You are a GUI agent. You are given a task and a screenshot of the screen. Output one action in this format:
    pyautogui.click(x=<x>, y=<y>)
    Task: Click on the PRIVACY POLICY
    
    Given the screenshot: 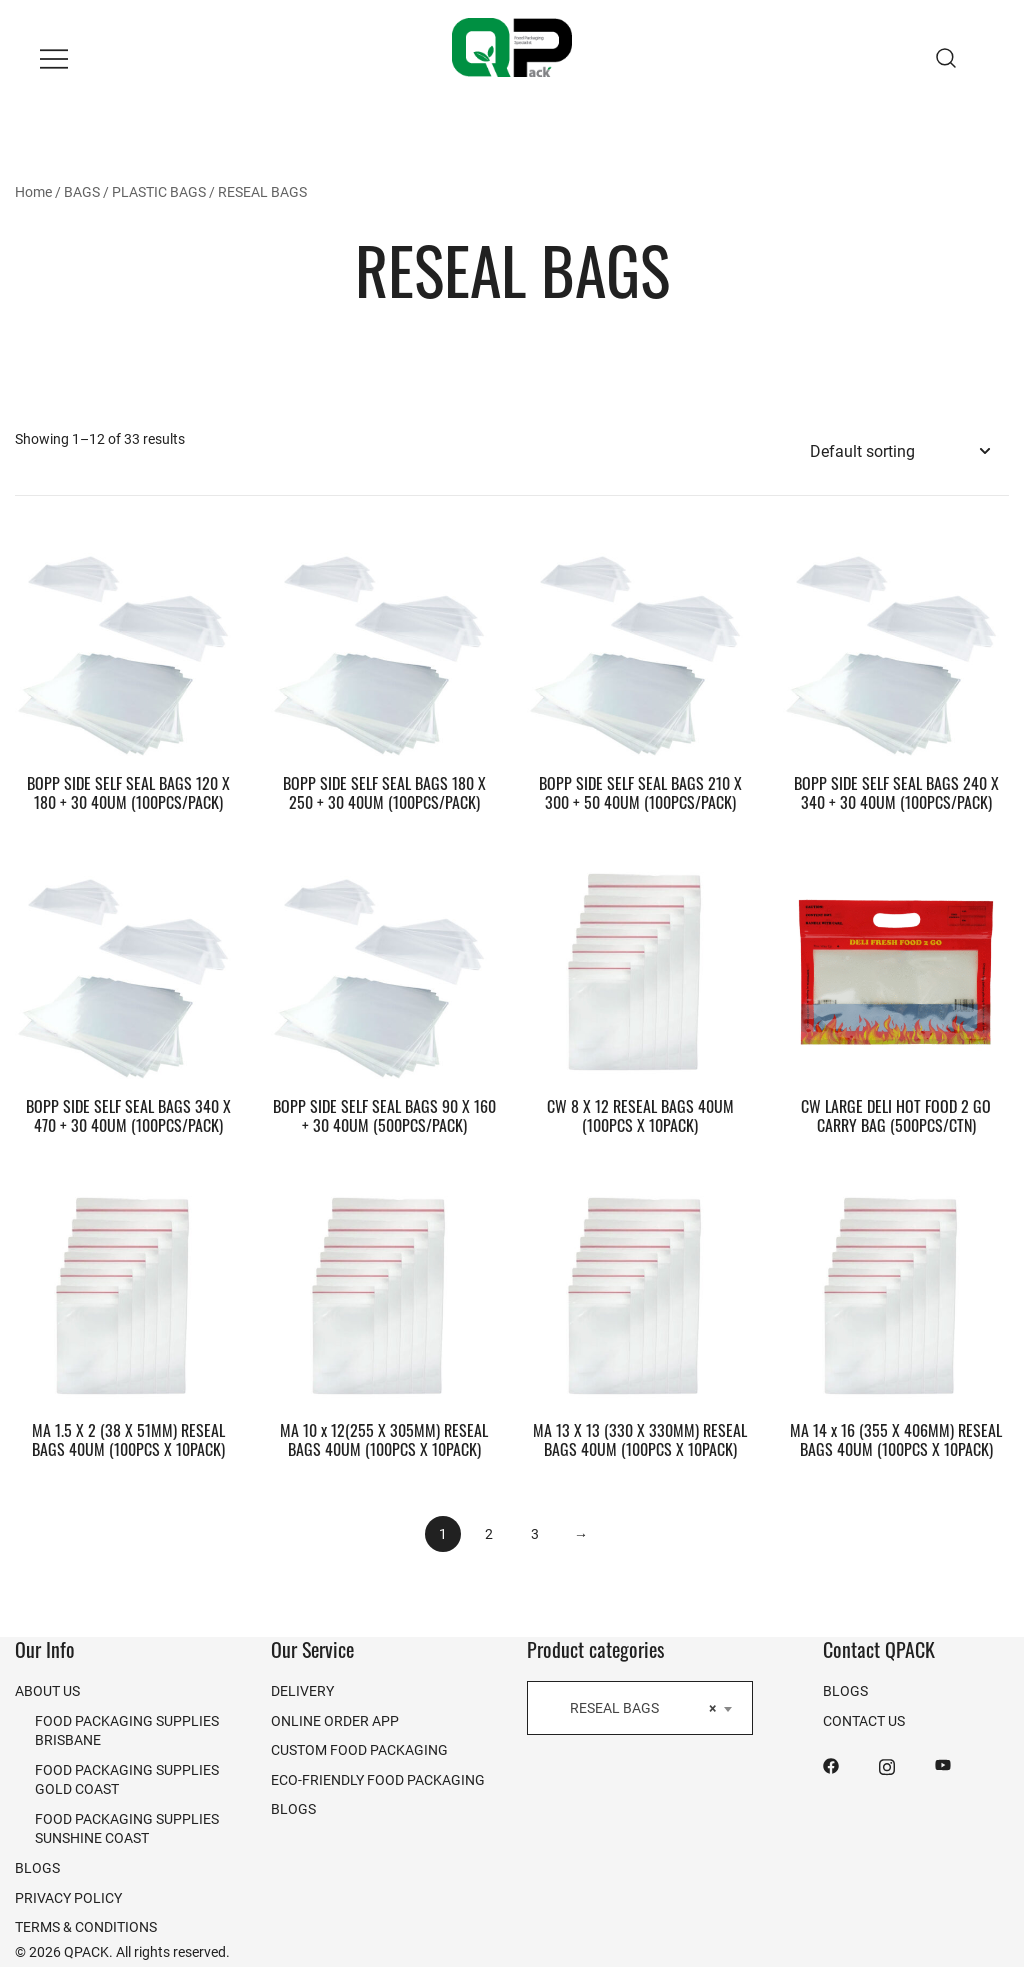 What is the action you would take?
    pyautogui.click(x=68, y=1897)
    